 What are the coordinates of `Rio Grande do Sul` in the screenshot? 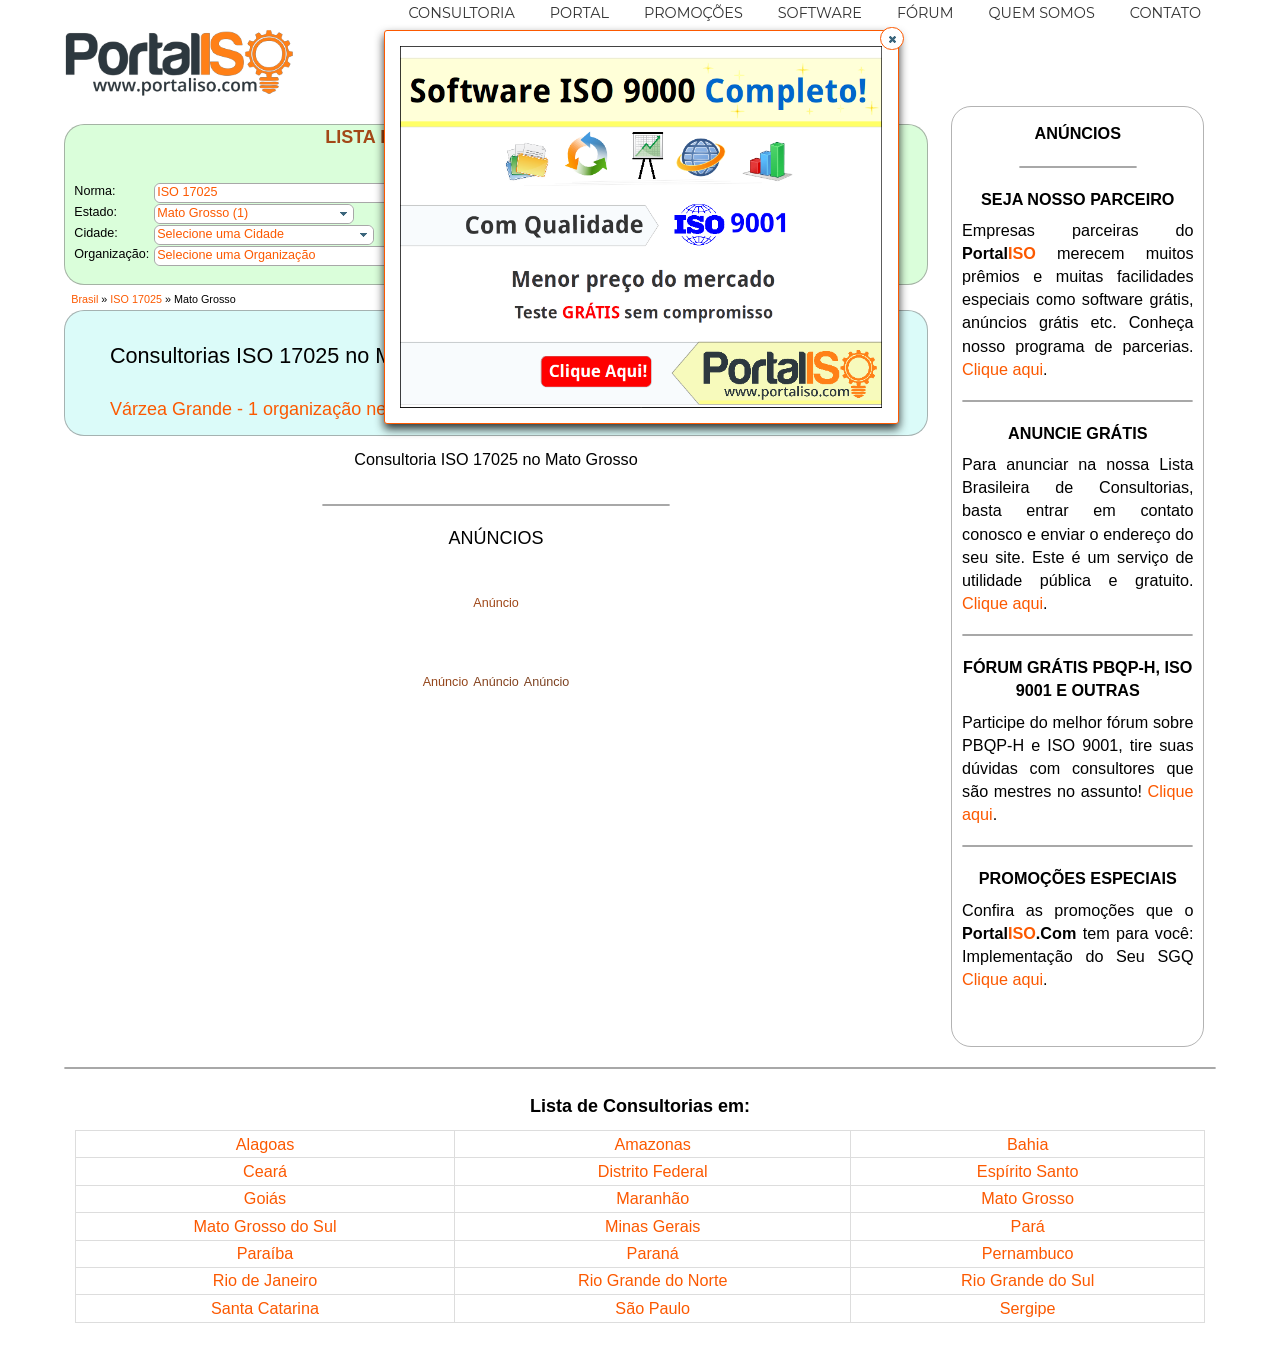 It's located at (1027, 1280).